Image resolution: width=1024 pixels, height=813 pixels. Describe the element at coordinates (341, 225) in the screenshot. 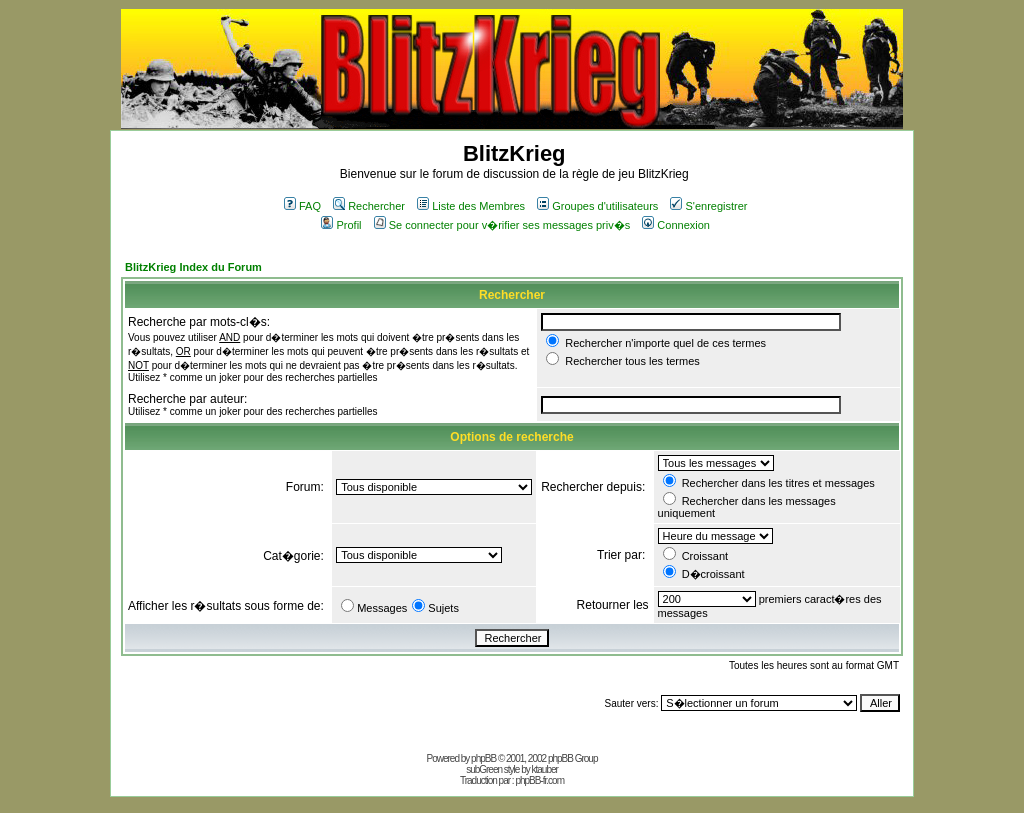

I see `Profil` at that location.